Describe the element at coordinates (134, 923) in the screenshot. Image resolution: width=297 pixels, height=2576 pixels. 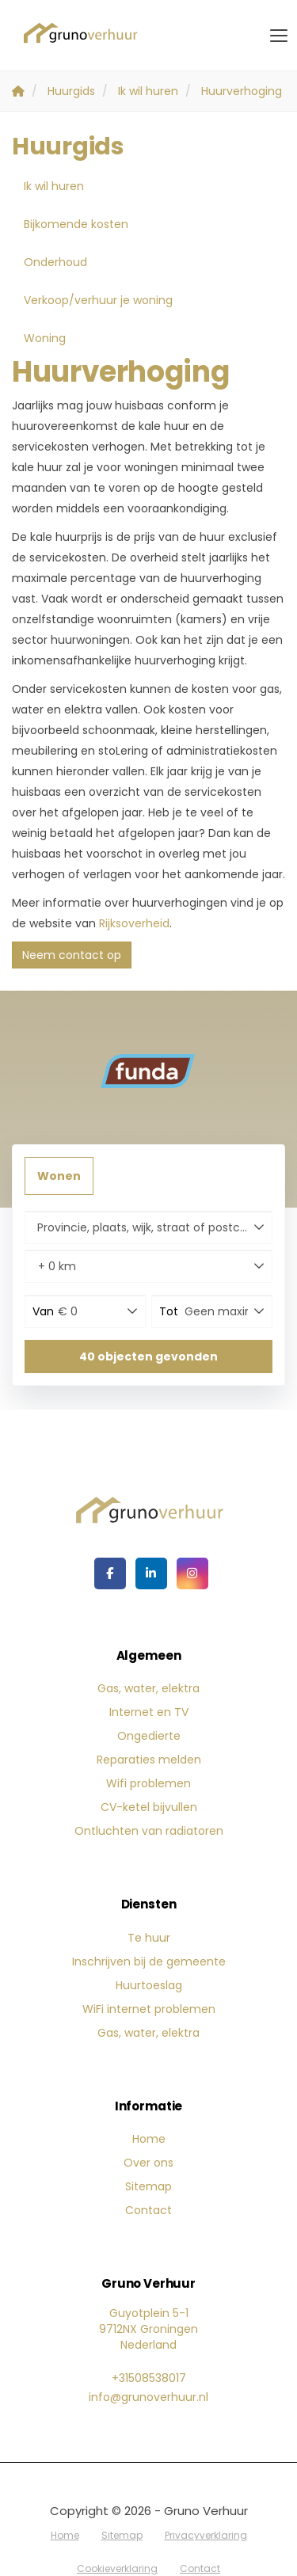
I see `Rijksoverheid` at that location.